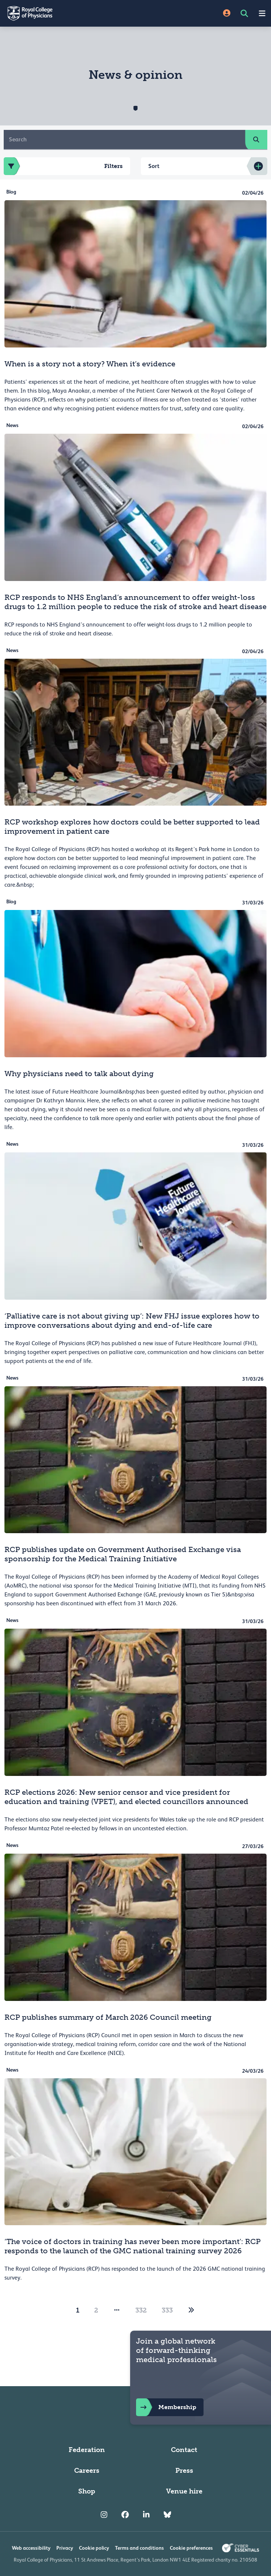 Image resolution: width=271 pixels, height=2576 pixels. What do you see at coordinates (63, 166) in the screenshot?
I see `Filters` at bounding box center [63, 166].